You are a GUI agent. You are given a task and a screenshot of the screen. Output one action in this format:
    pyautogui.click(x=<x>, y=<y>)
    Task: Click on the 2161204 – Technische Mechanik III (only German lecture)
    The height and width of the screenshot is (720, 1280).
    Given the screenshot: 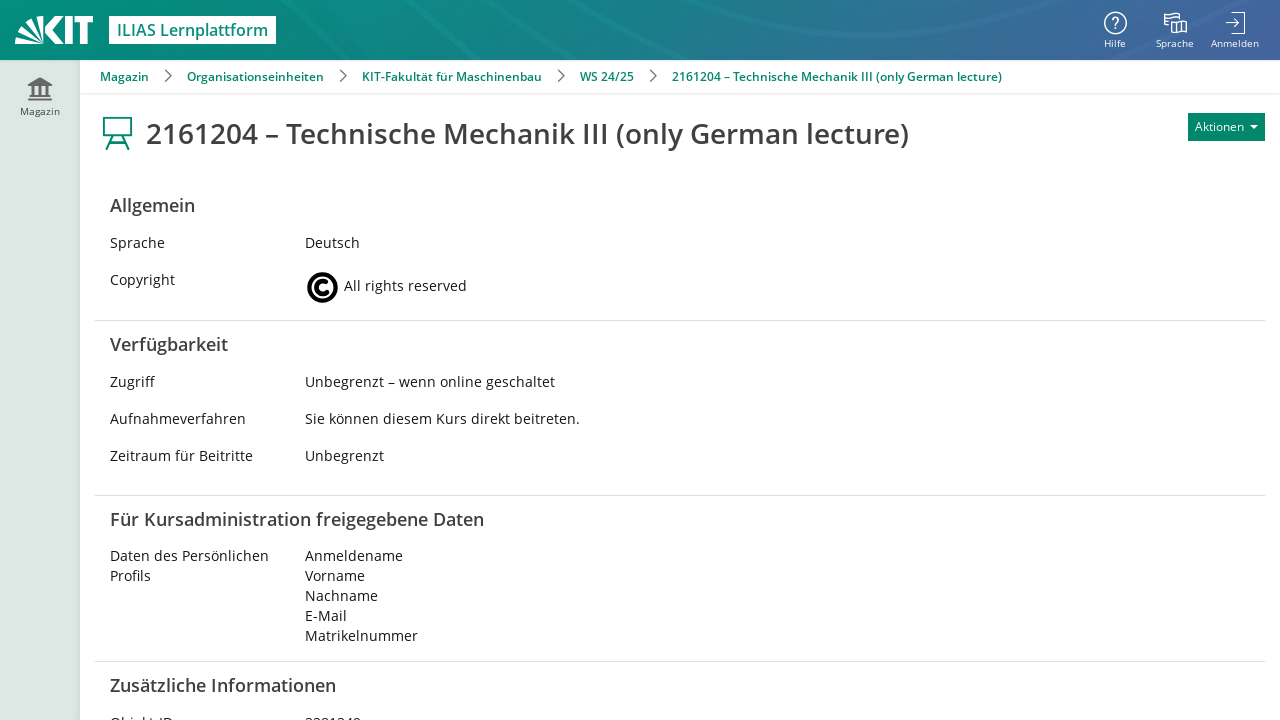 What is the action you would take?
    pyautogui.click(x=837, y=76)
    